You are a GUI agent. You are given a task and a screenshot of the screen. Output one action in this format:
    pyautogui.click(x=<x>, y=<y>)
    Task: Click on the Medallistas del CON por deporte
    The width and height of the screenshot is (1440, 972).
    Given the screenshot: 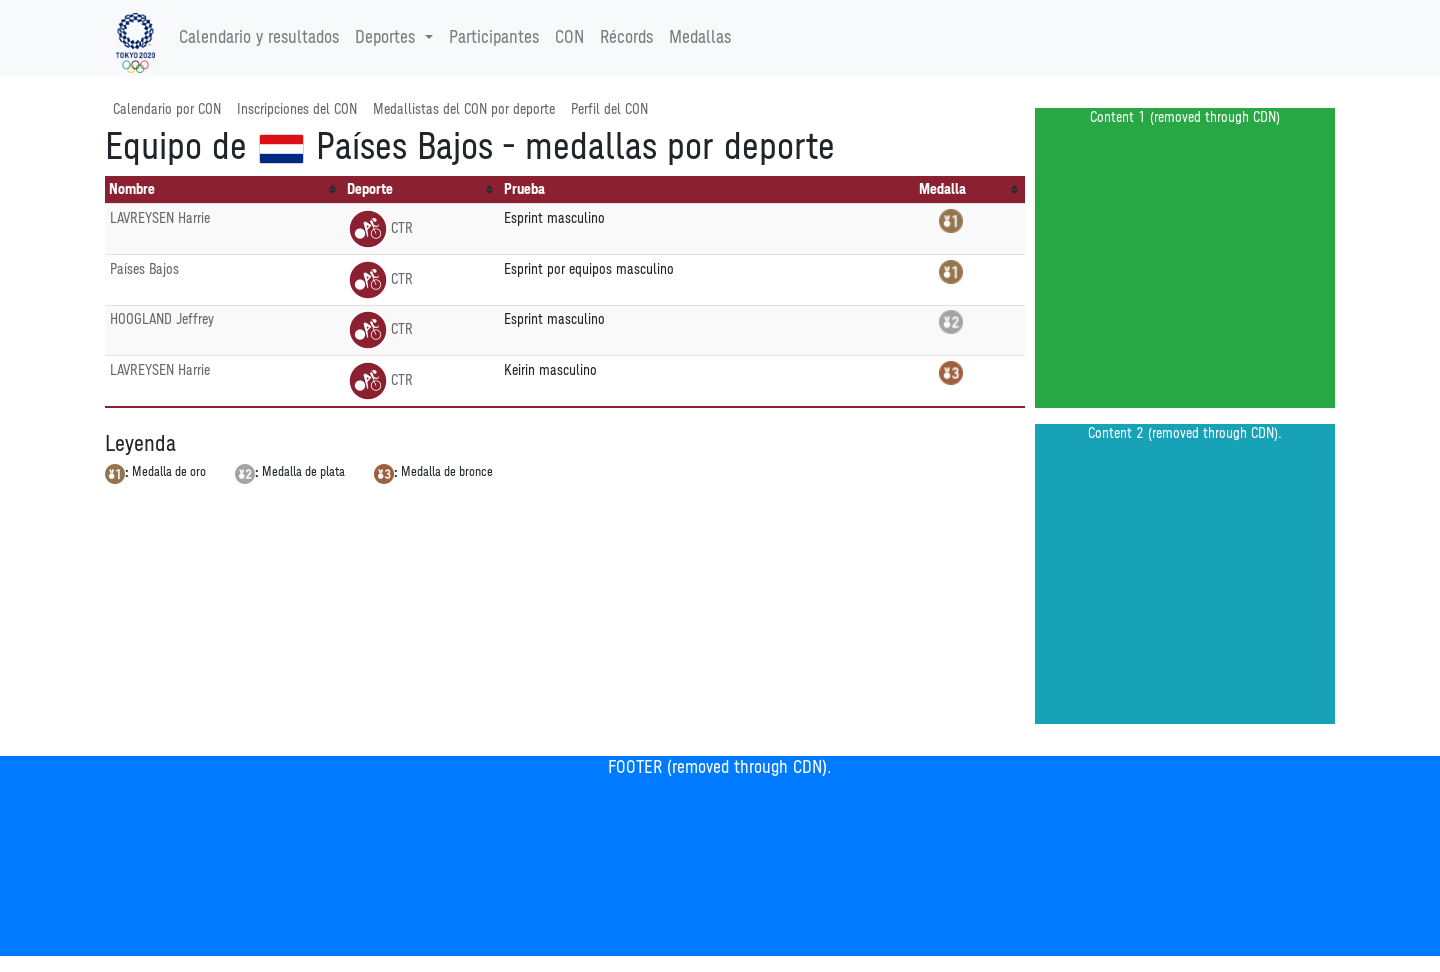 What is the action you would take?
    pyautogui.click(x=464, y=109)
    